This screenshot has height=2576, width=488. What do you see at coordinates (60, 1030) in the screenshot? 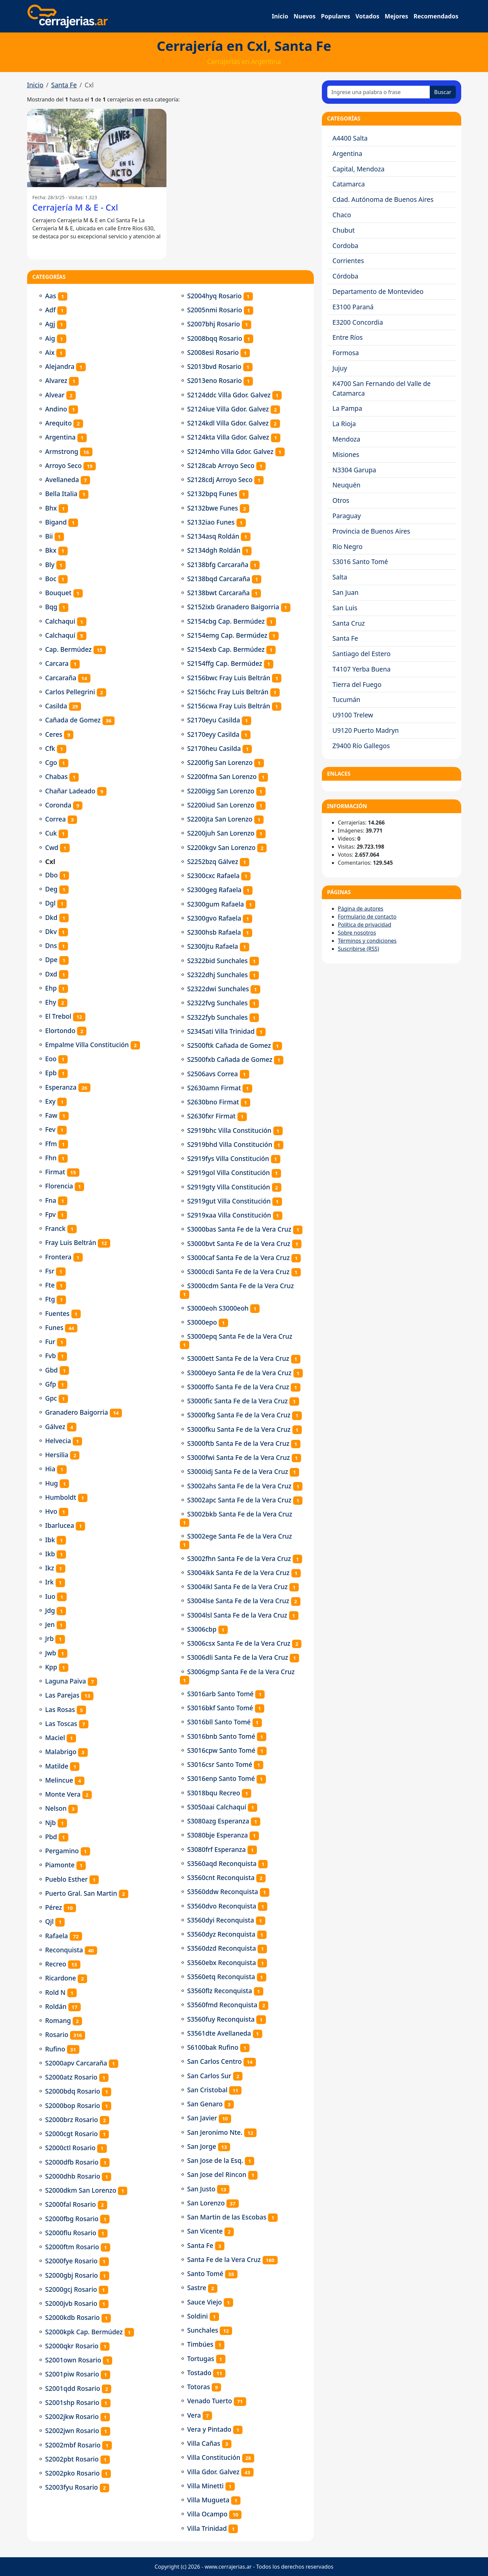
I see `Elortondo` at bounding box center [60, 1030].